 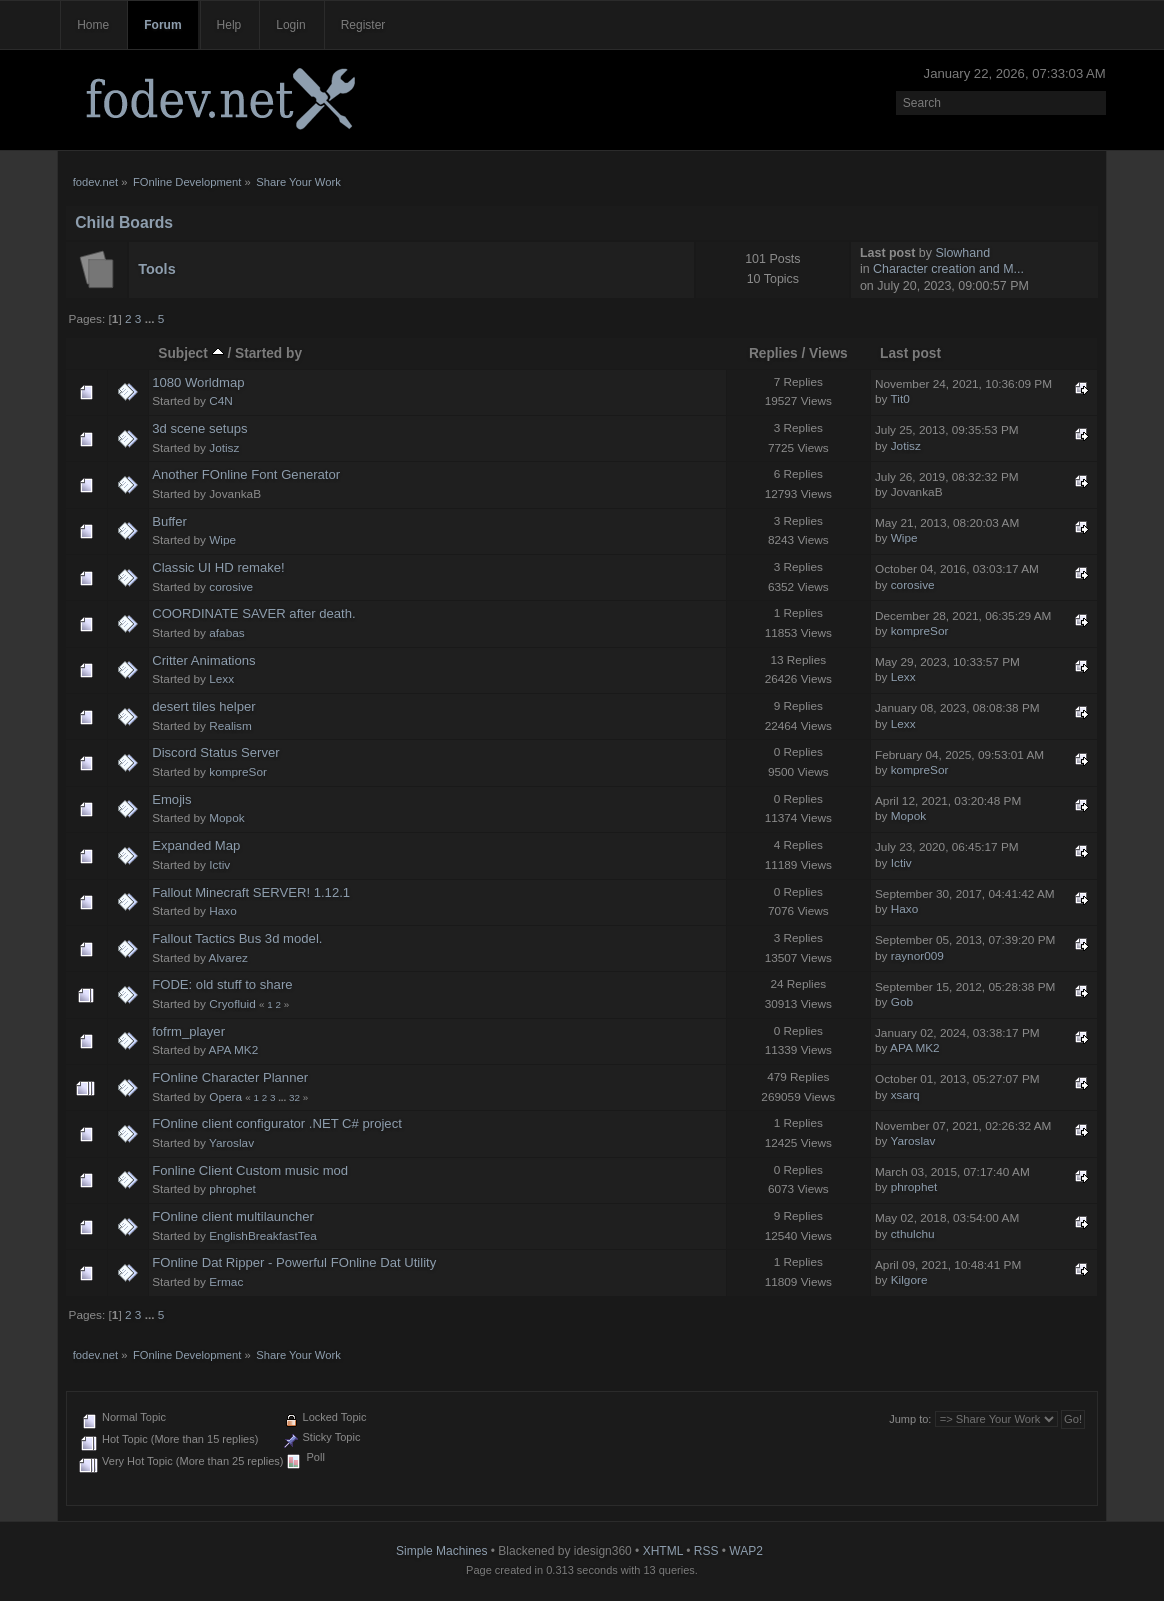 What do you see at coordinates (233, 1216) in the screenshot?
I see `FOnline client multilauncher` at bounding box center [233, 1216].